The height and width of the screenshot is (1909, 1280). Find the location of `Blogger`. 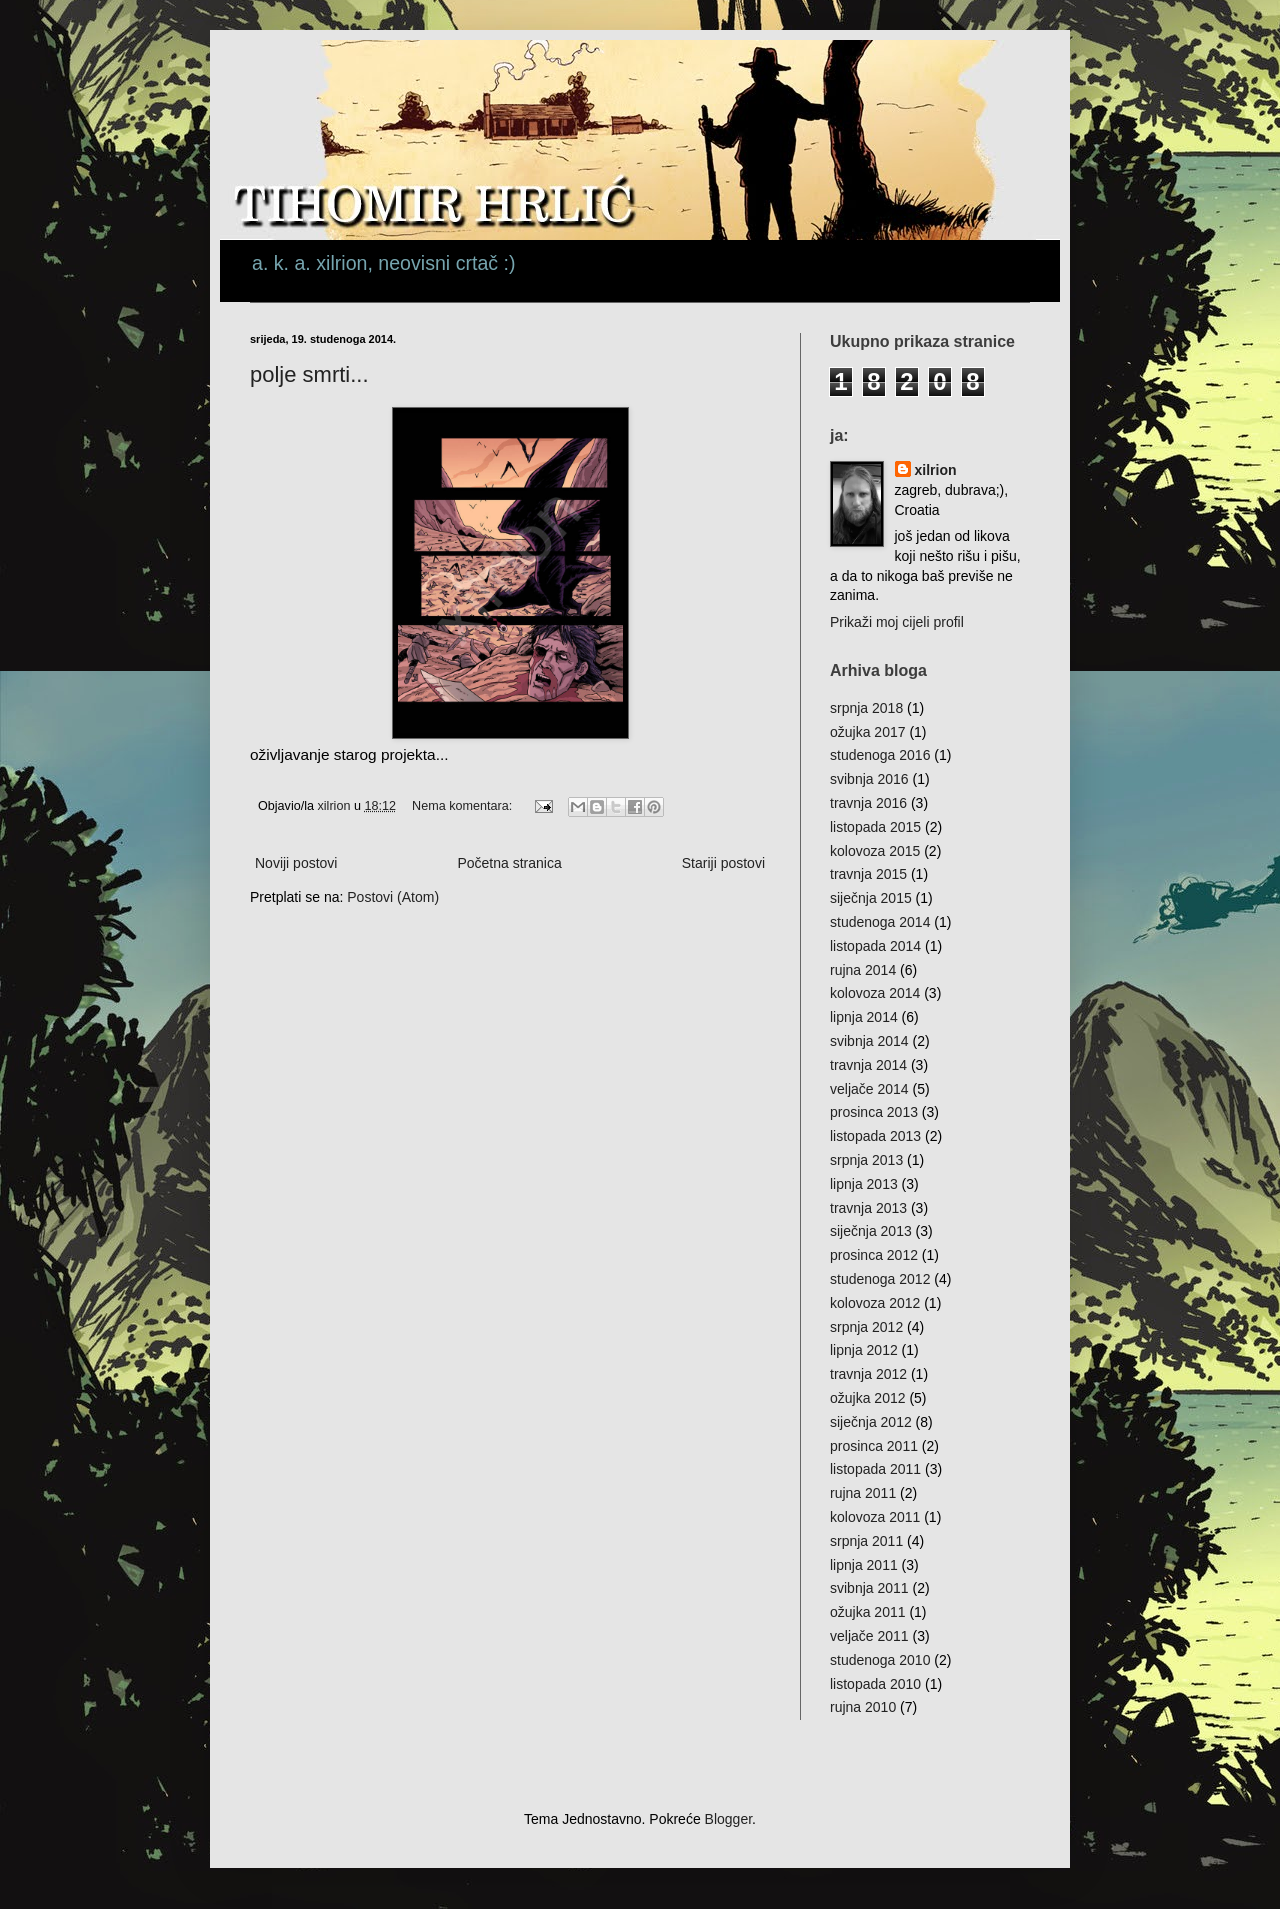

Blogger is located at coordinates (728, 1819).